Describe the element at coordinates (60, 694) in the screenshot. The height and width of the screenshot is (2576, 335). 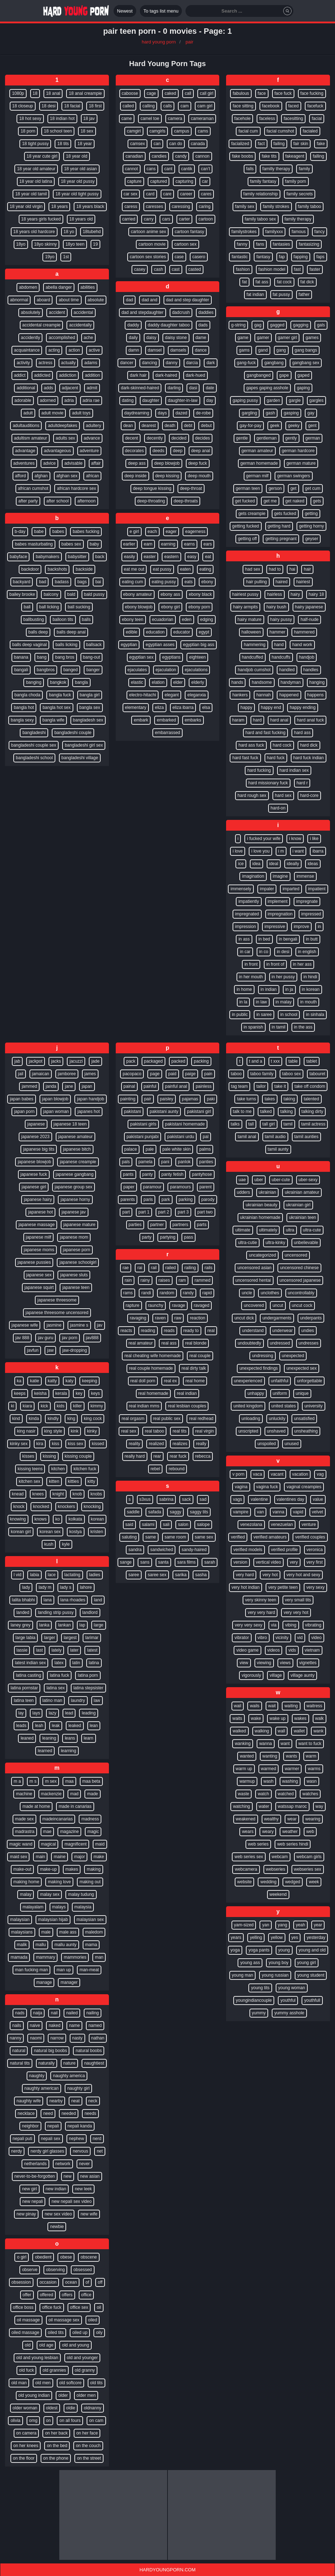
I see `bangla fuck` at that location.